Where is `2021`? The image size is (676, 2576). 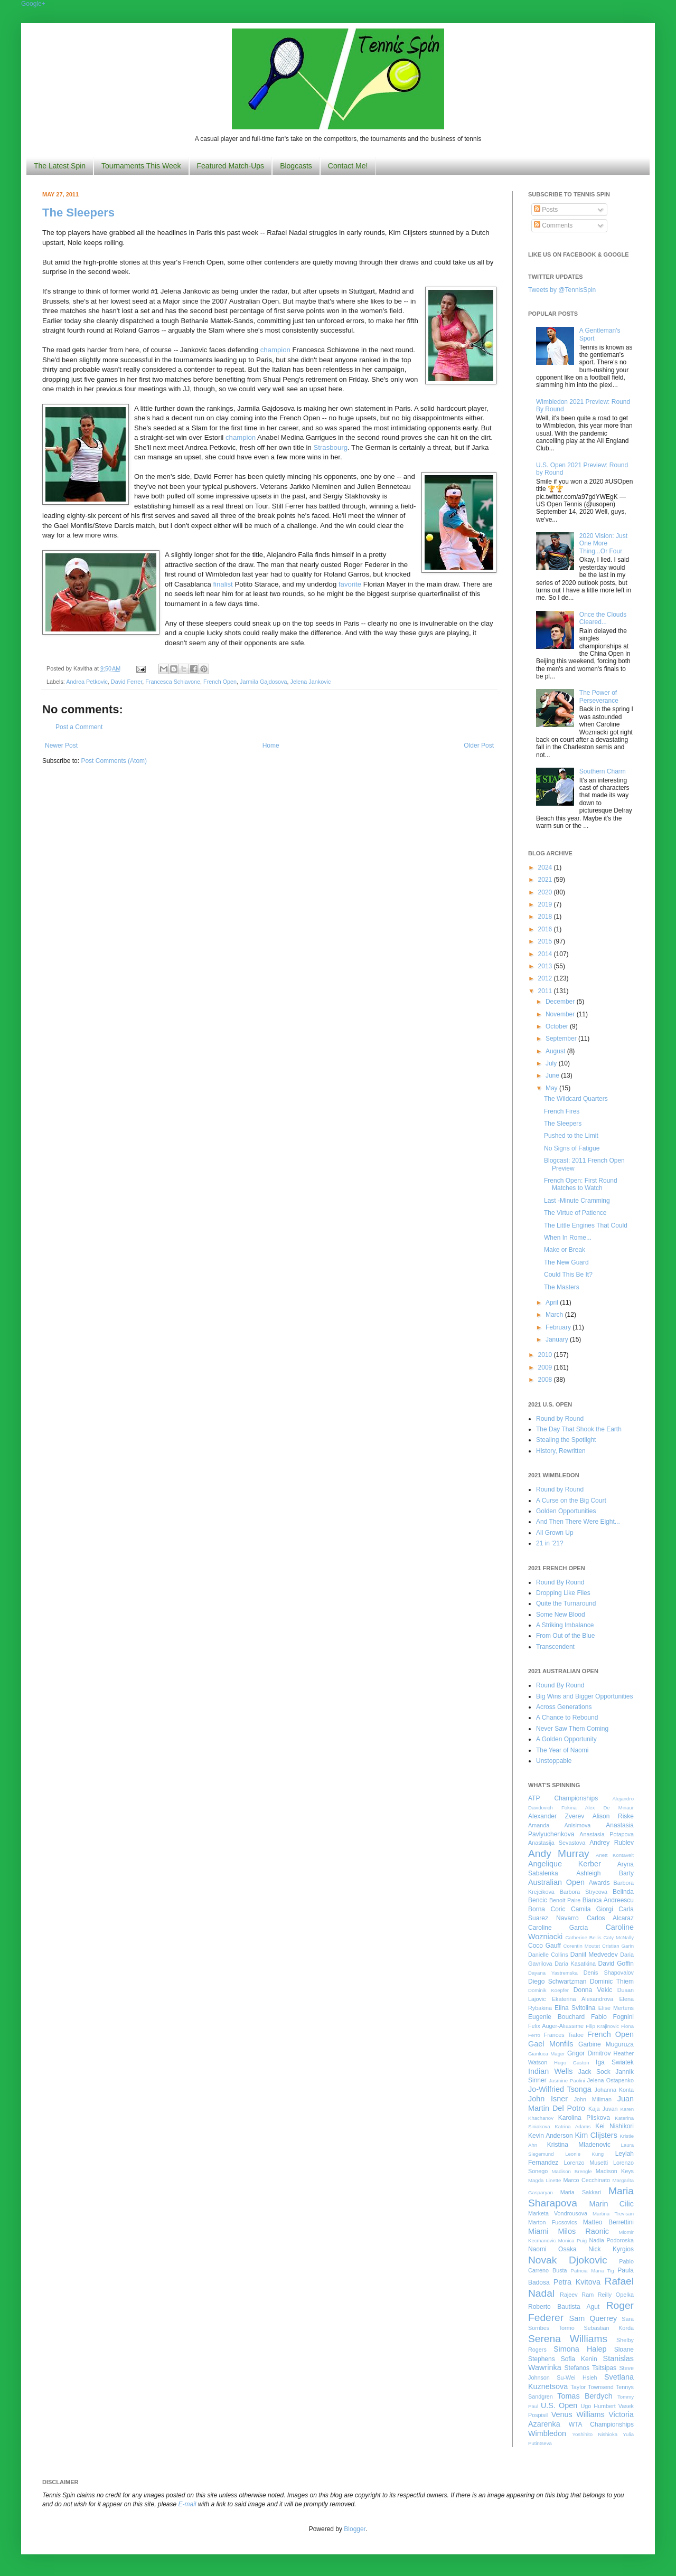
2021 is located at coordinates (546, 879).